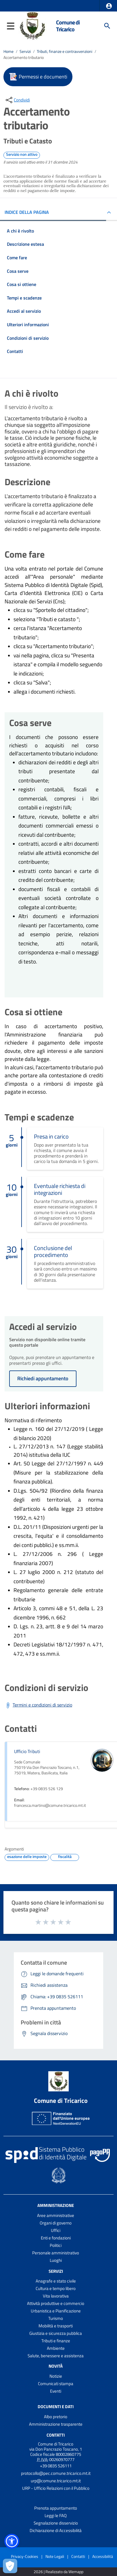 This screenshot has width=117, height=2576. What do you see at coordinates (10, 2566) in the screenshot?
I see `[Apri le preferenze per la gestione dei cookie]` at bounding box center [10, 2566].